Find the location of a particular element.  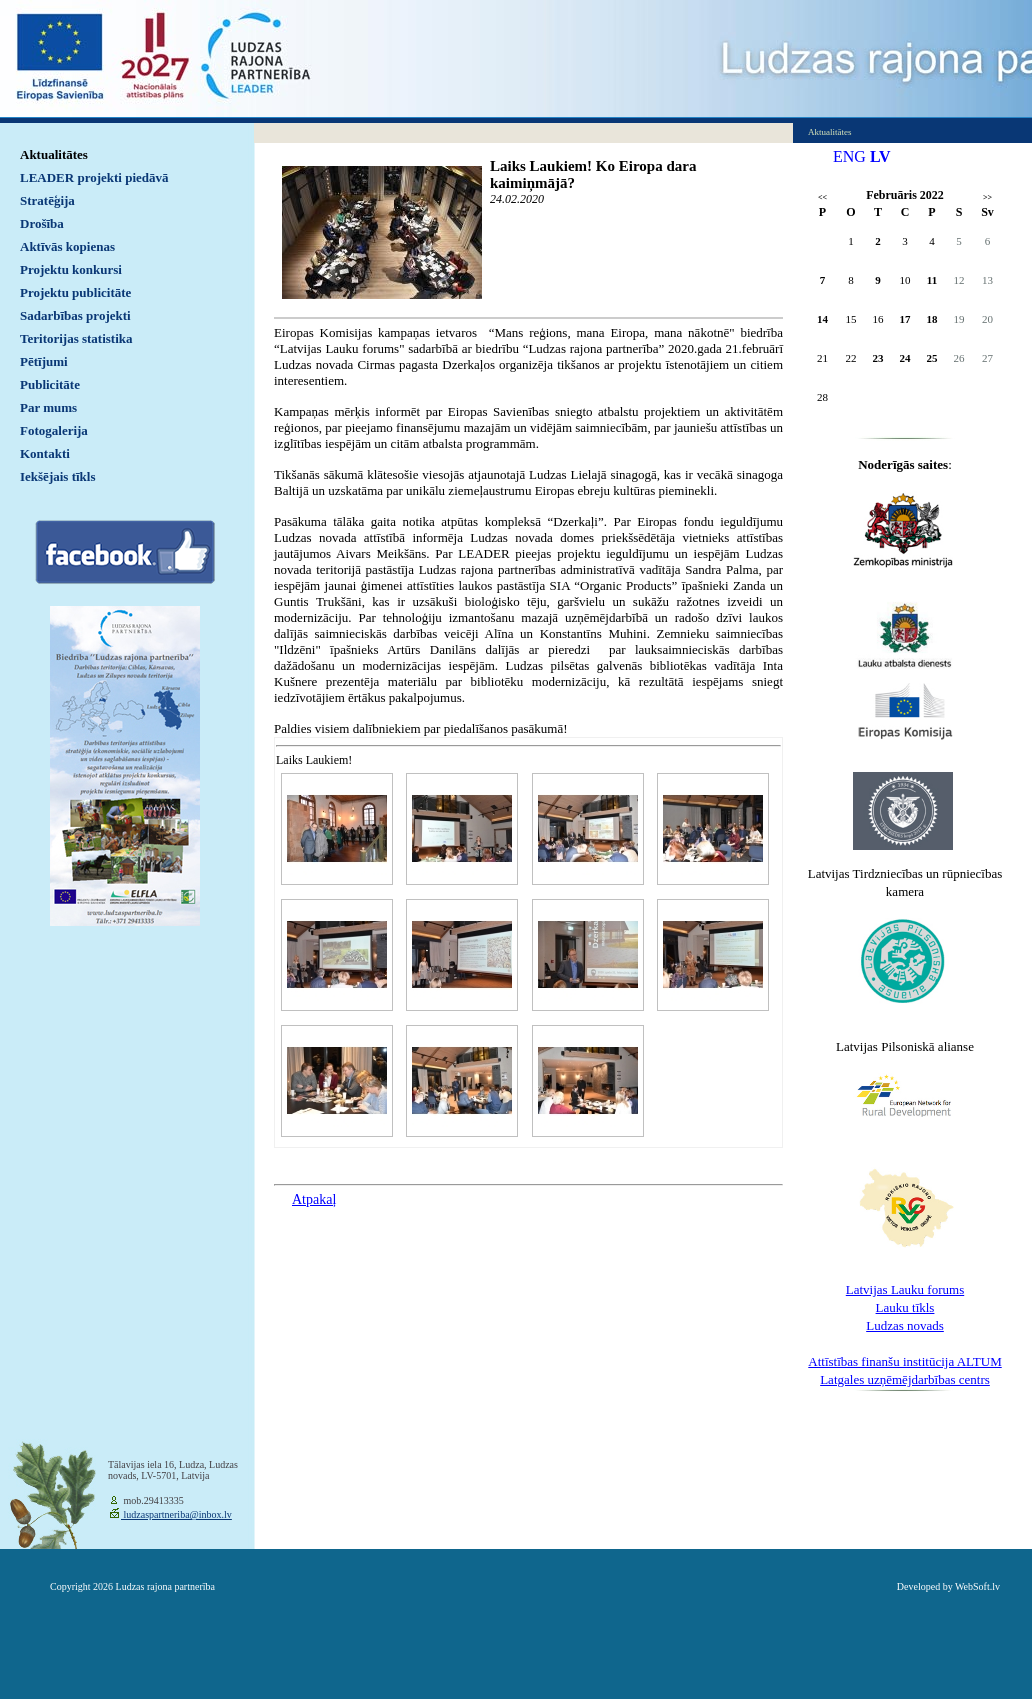

Sadarbības projekti is located at coordinates (75, 315).